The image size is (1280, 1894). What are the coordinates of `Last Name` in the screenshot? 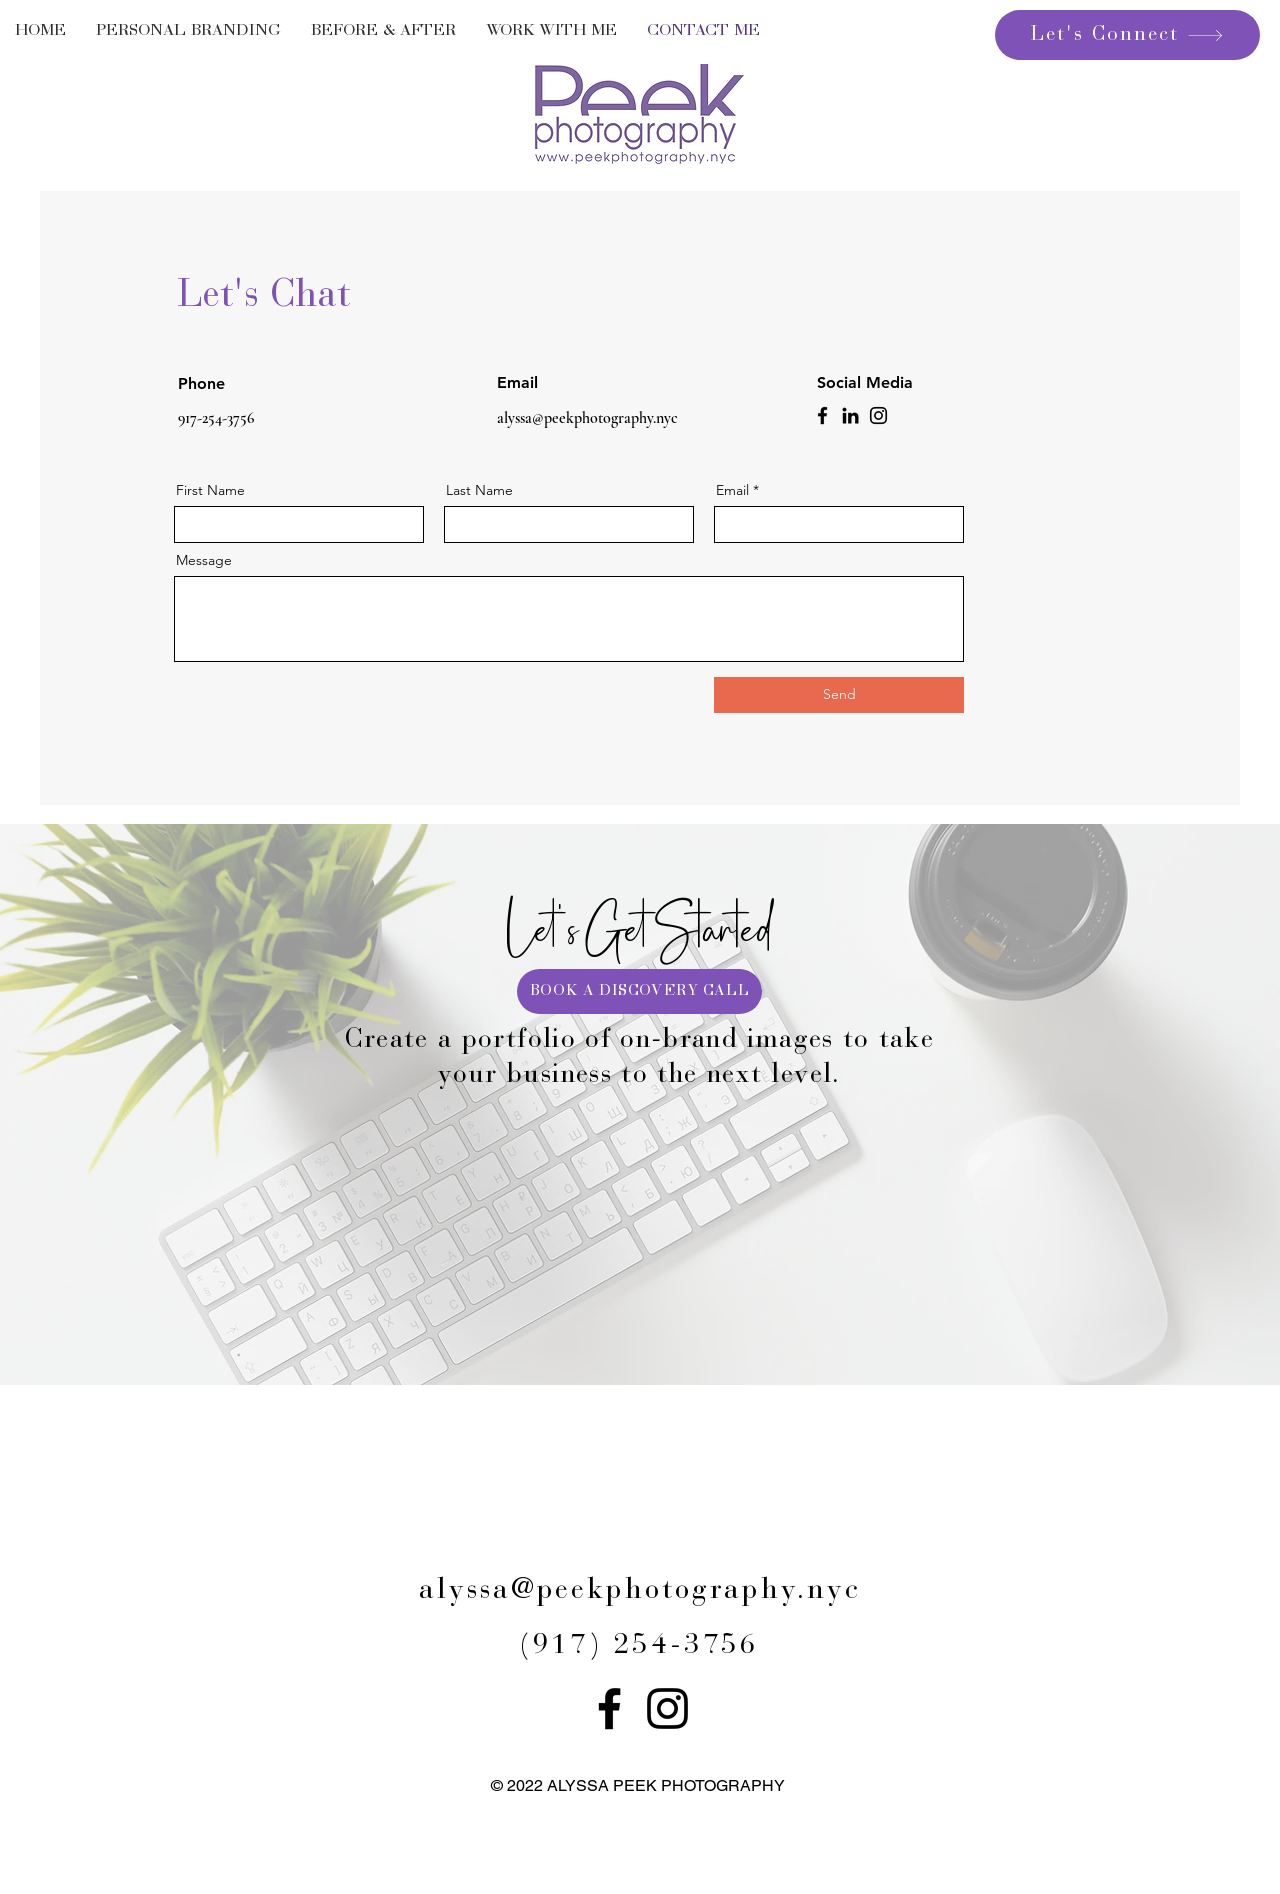 It's located at (479, 490).